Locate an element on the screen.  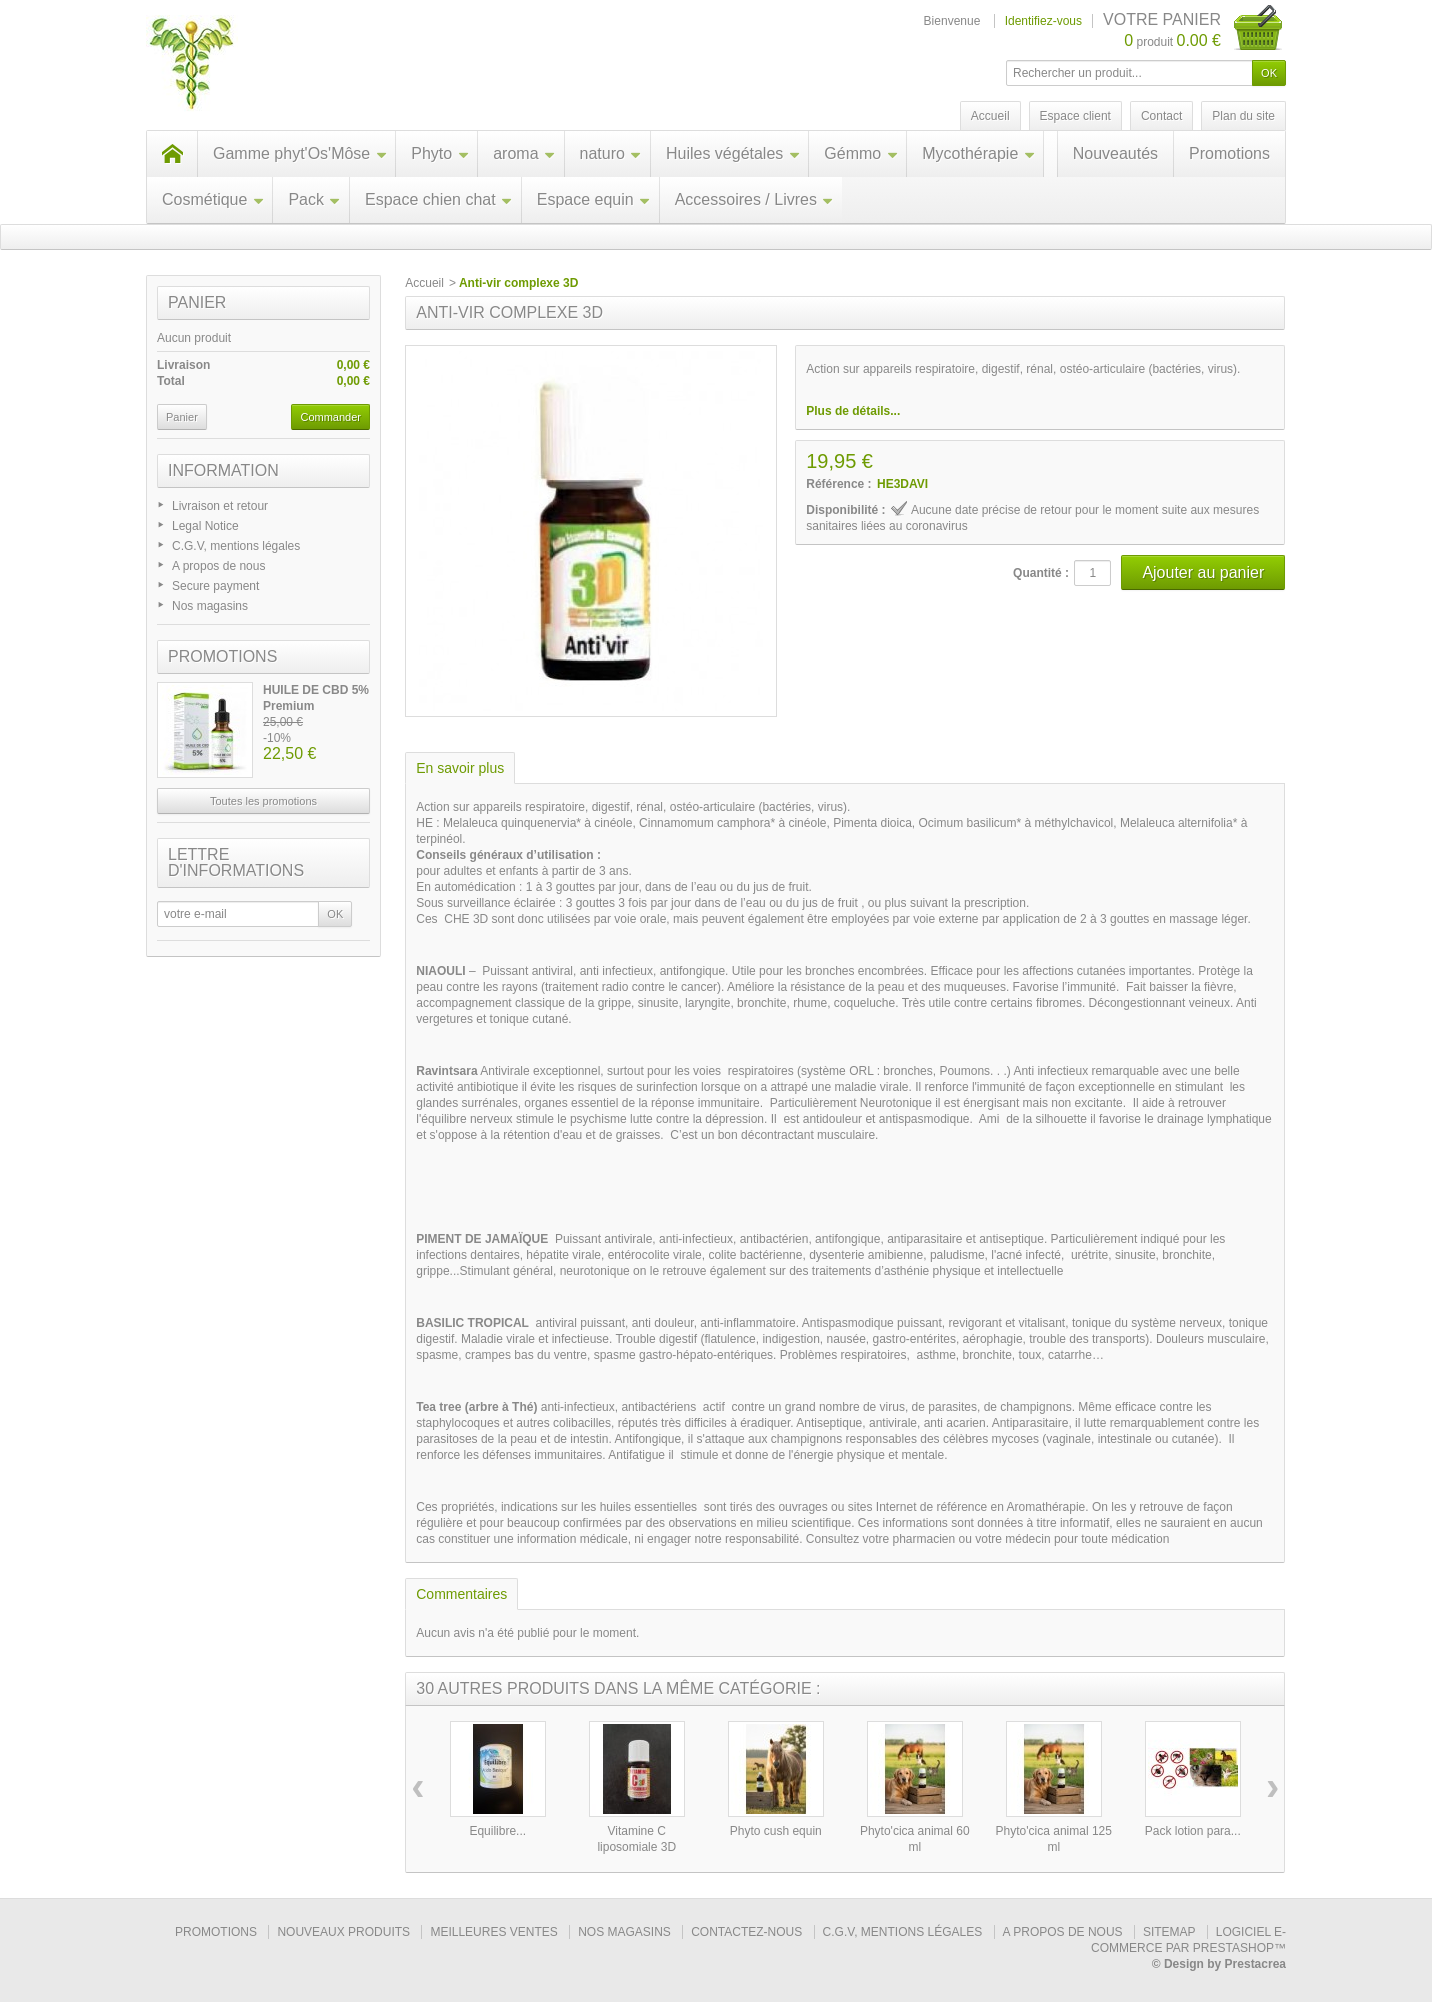
Identifiez-vous is located at coordinates (1043, 21).